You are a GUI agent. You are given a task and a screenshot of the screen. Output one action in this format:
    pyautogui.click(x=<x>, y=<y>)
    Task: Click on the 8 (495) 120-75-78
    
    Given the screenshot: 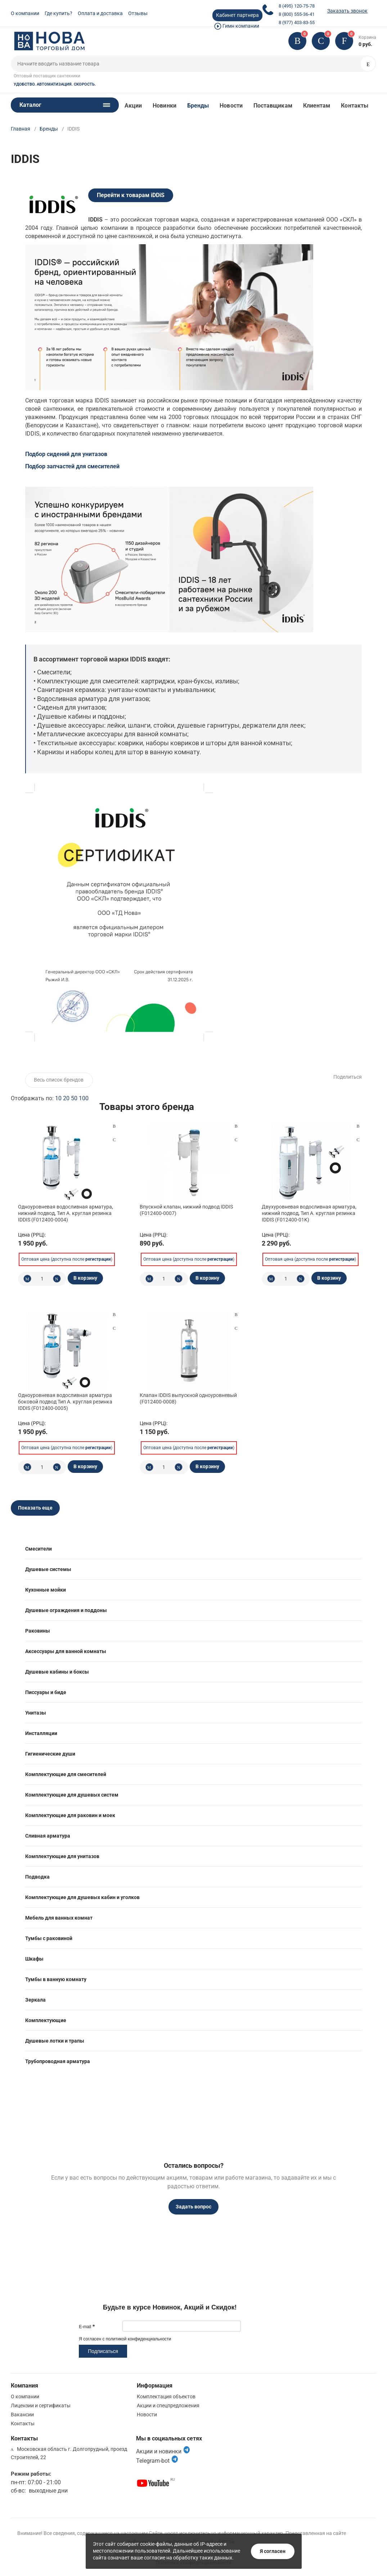 What is the action you would take?
    pyautogui.click(x=297, y=6)
    